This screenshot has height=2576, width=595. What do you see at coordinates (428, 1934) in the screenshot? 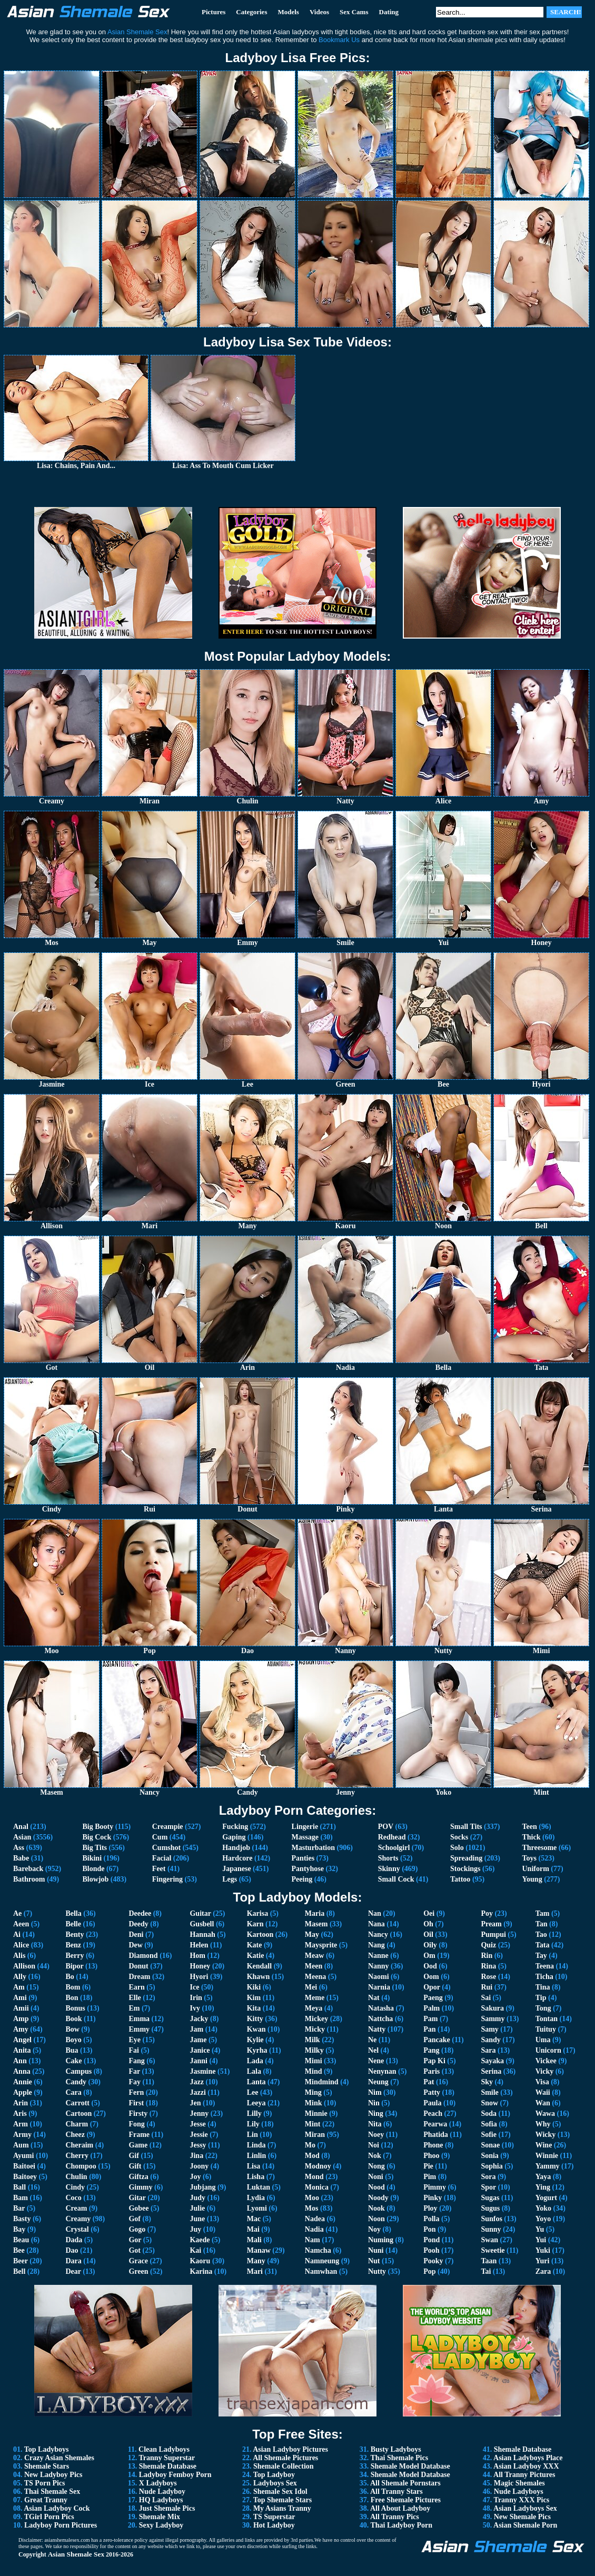
I see `Oil` at bounding box center [428, 1934].